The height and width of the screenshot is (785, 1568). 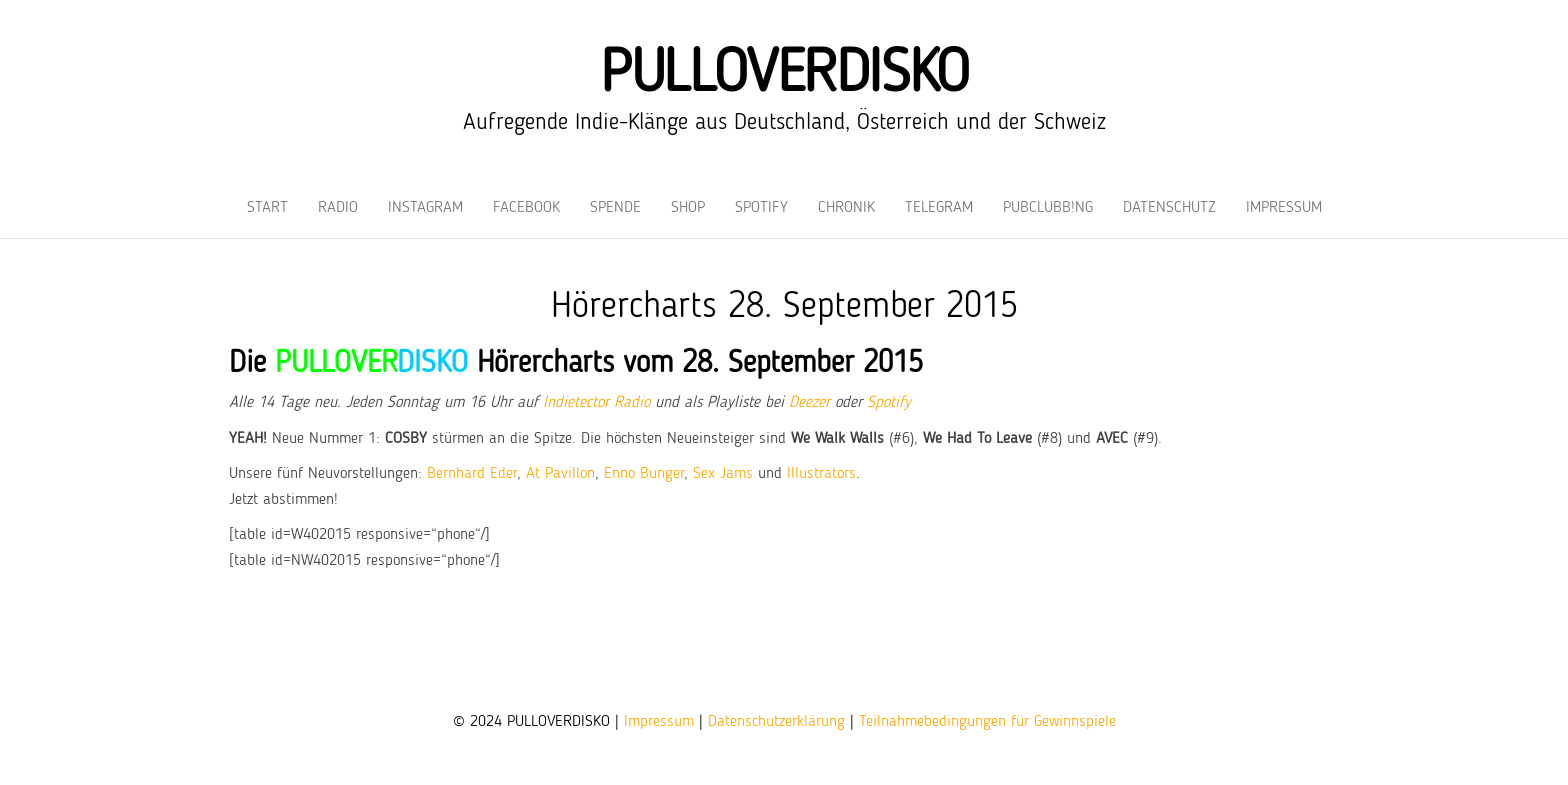 What do you see at coordinates (1048, 208) in the screenshot?
I see `PUBCLUBB!NG` at bounding box center [1048, 208].